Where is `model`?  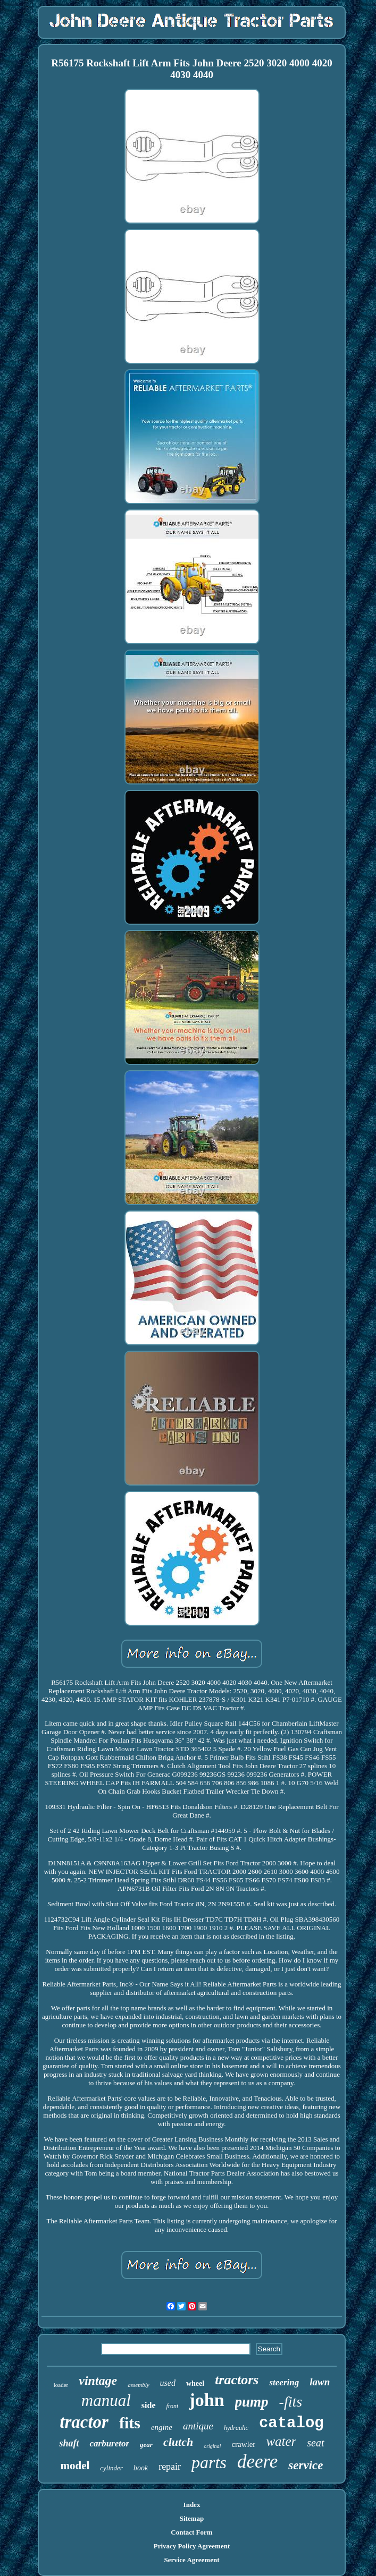
model is located at coordinates (75, 2465).